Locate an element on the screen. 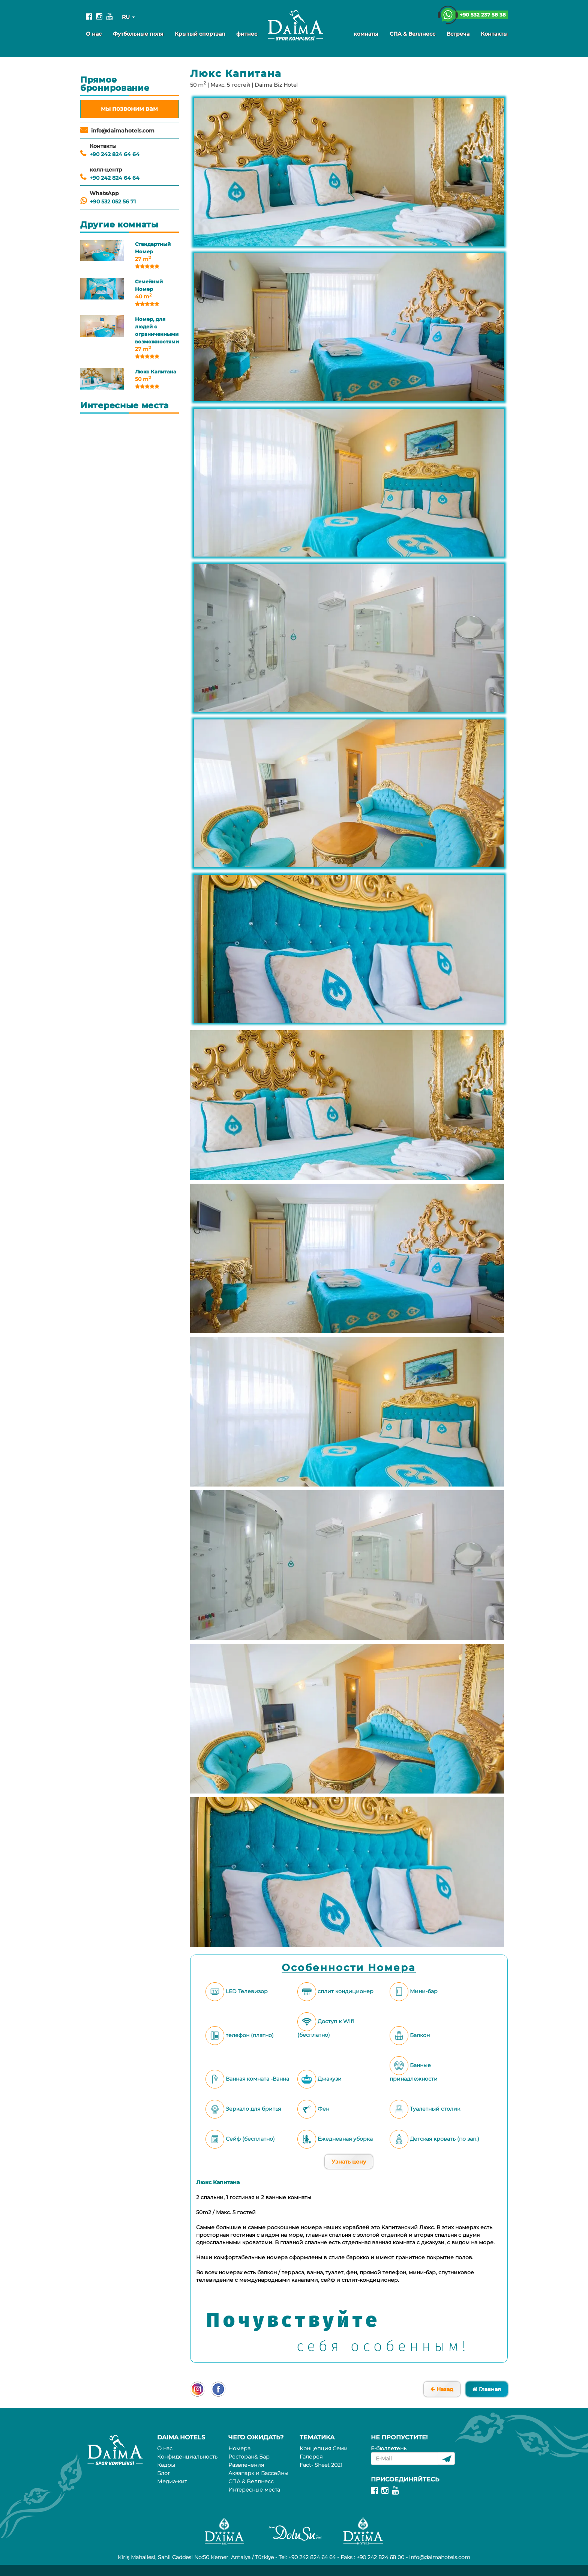 Image resolution: width=588 pixels, height=2576 pixels. +90 242 824 64 64 is located at coordinates (115, 154).